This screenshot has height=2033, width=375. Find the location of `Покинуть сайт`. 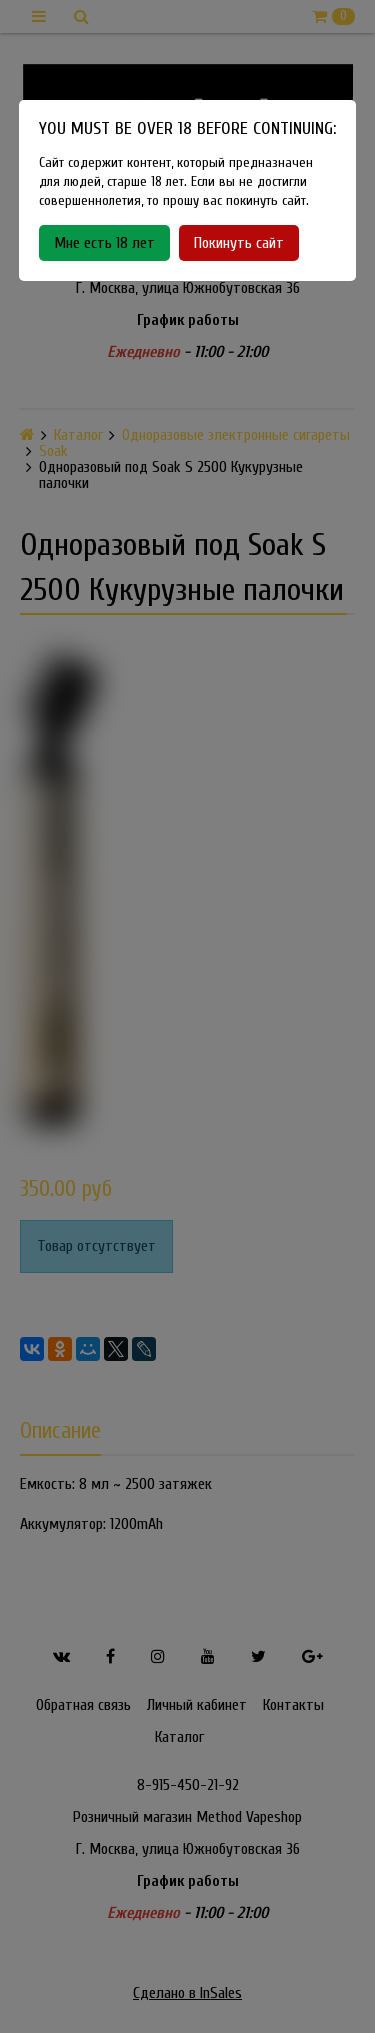

Покинуть сайт is located at coordinates (239, 243).